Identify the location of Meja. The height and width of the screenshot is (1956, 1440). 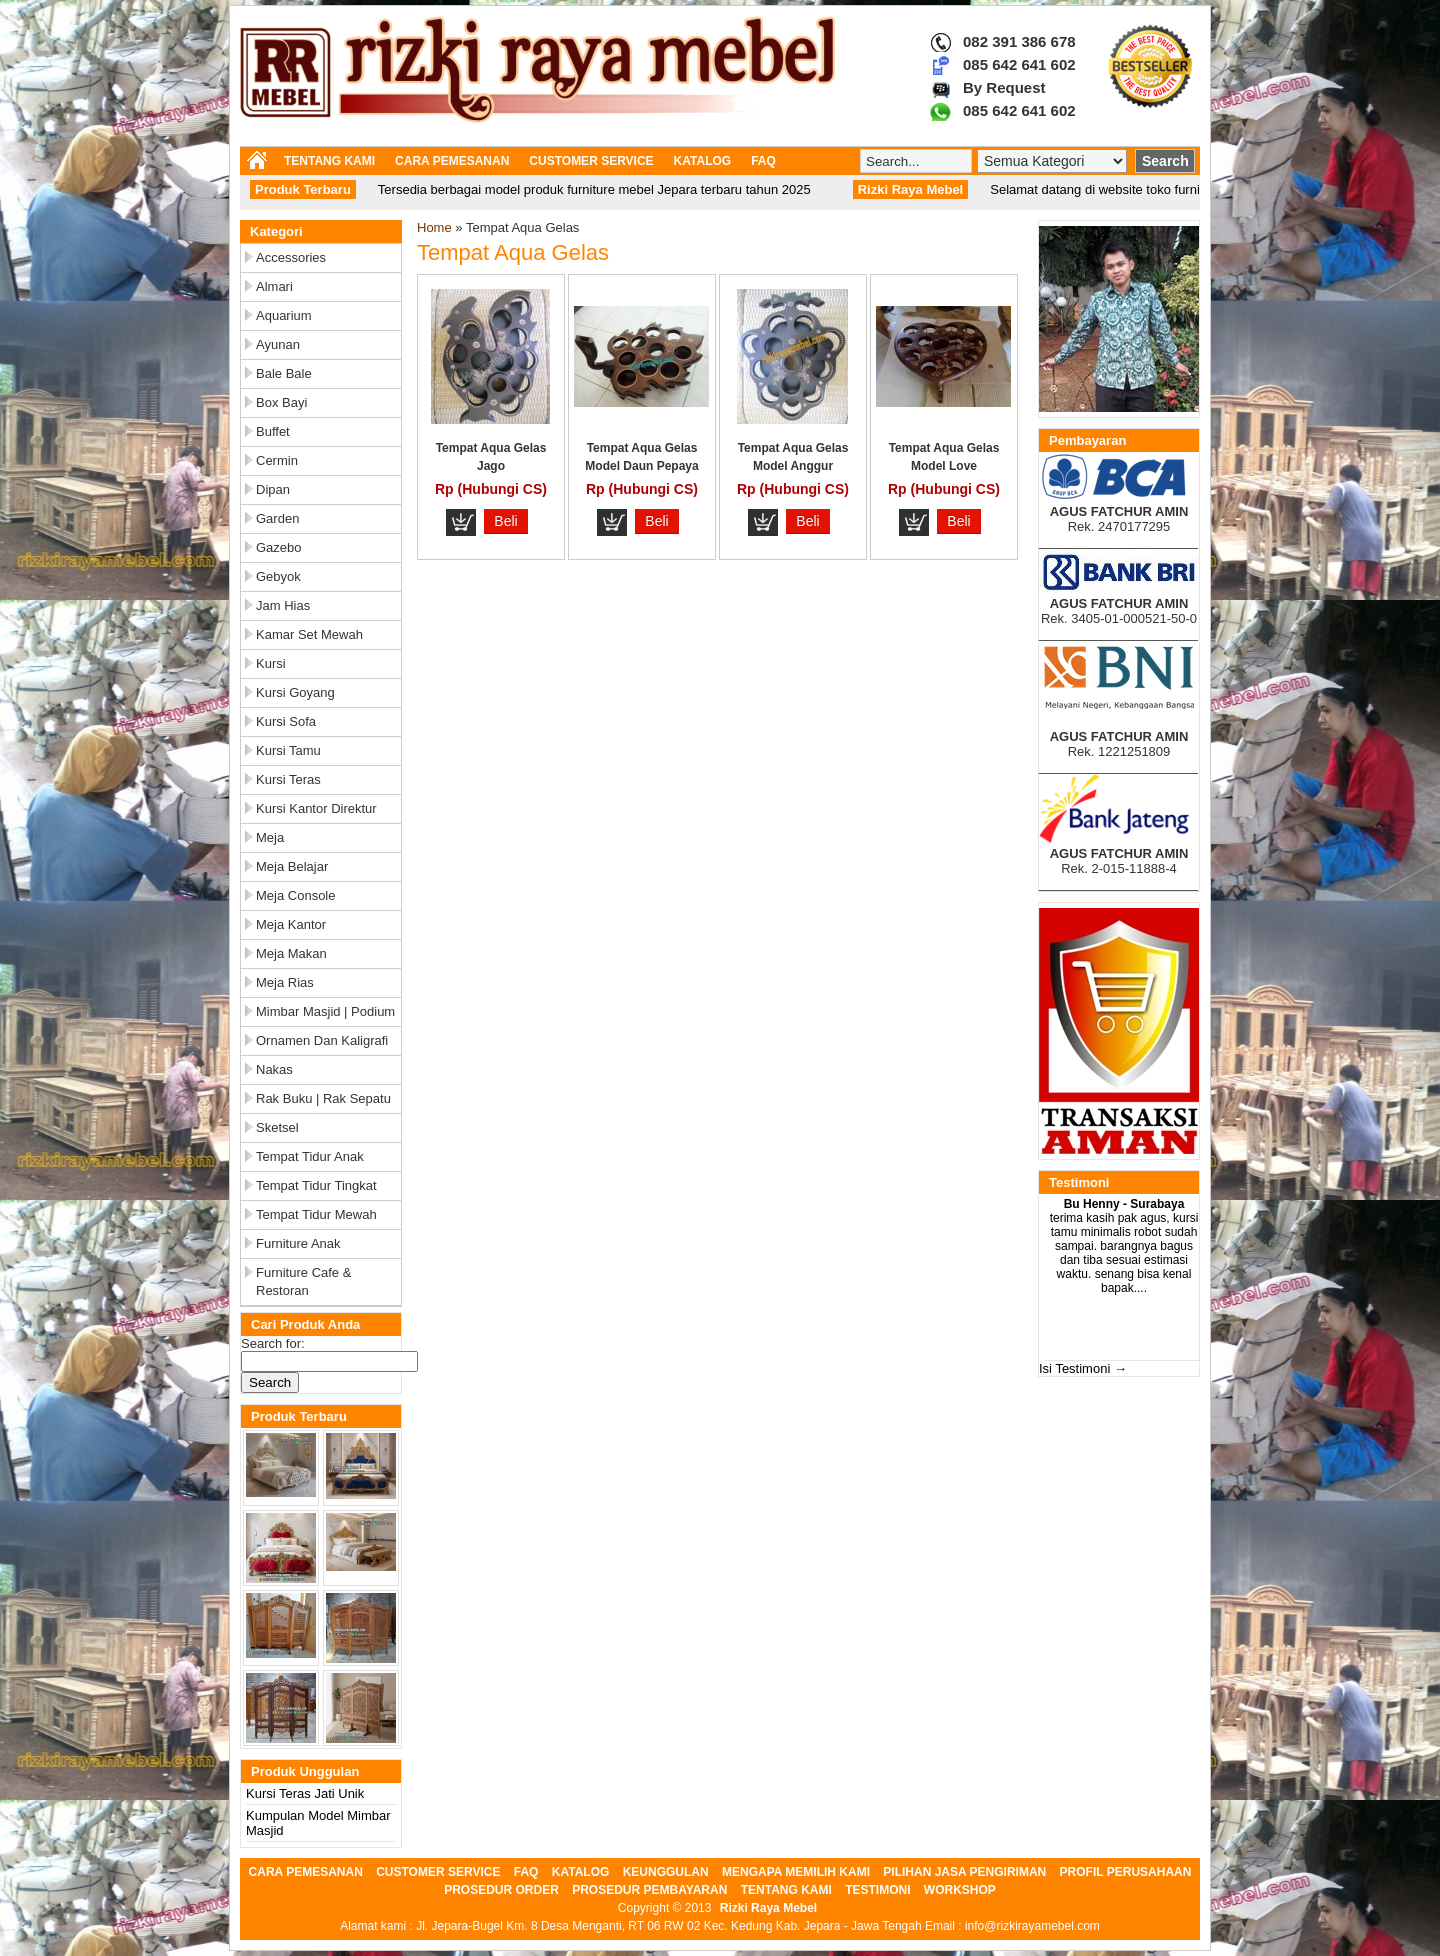
(270, 837).